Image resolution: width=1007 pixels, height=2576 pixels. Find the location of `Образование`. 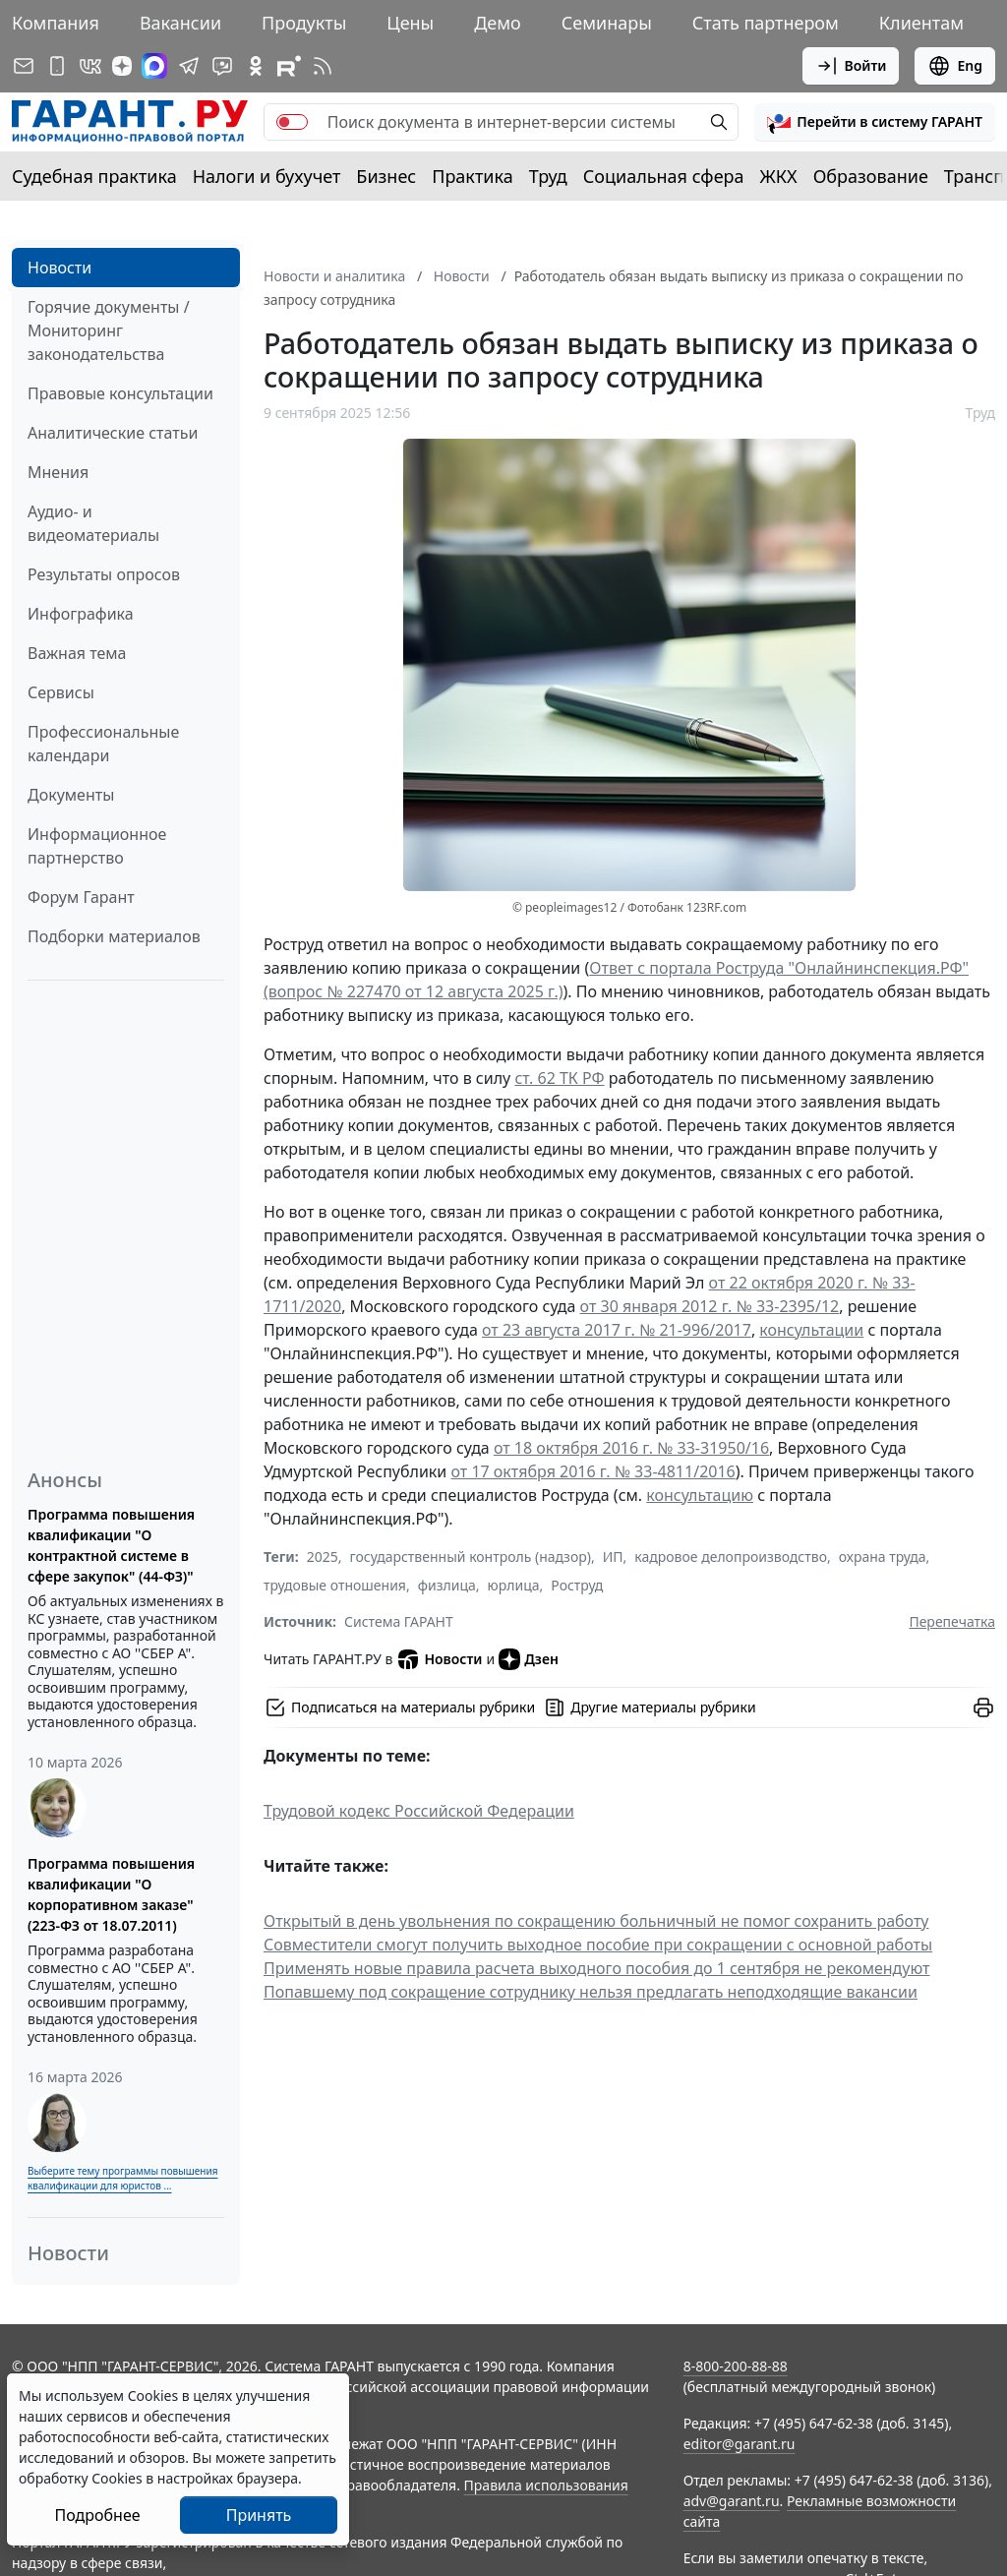

Образование is located at coordinates (870, 176).